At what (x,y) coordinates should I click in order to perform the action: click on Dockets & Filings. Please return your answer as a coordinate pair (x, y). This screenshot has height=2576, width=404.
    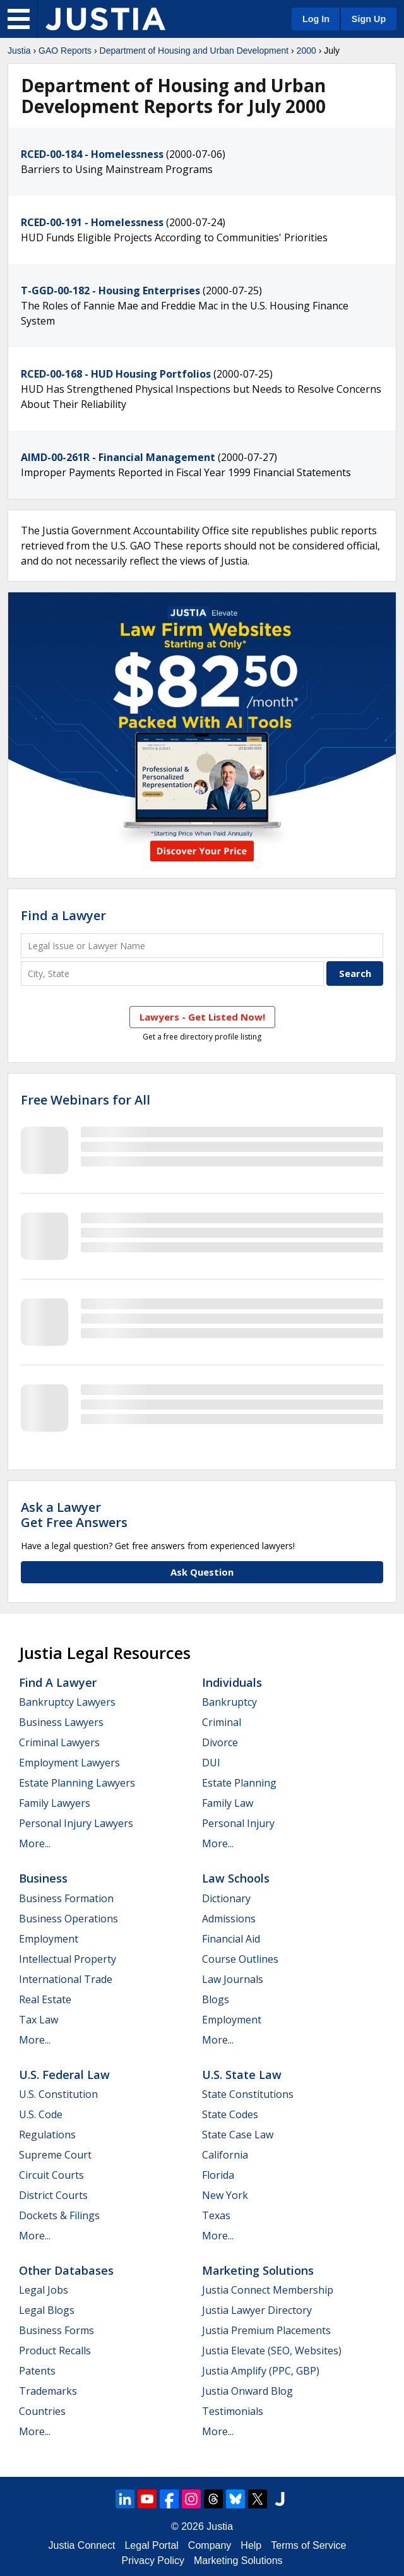
    Looking at the image, I should click on (59, 2215).